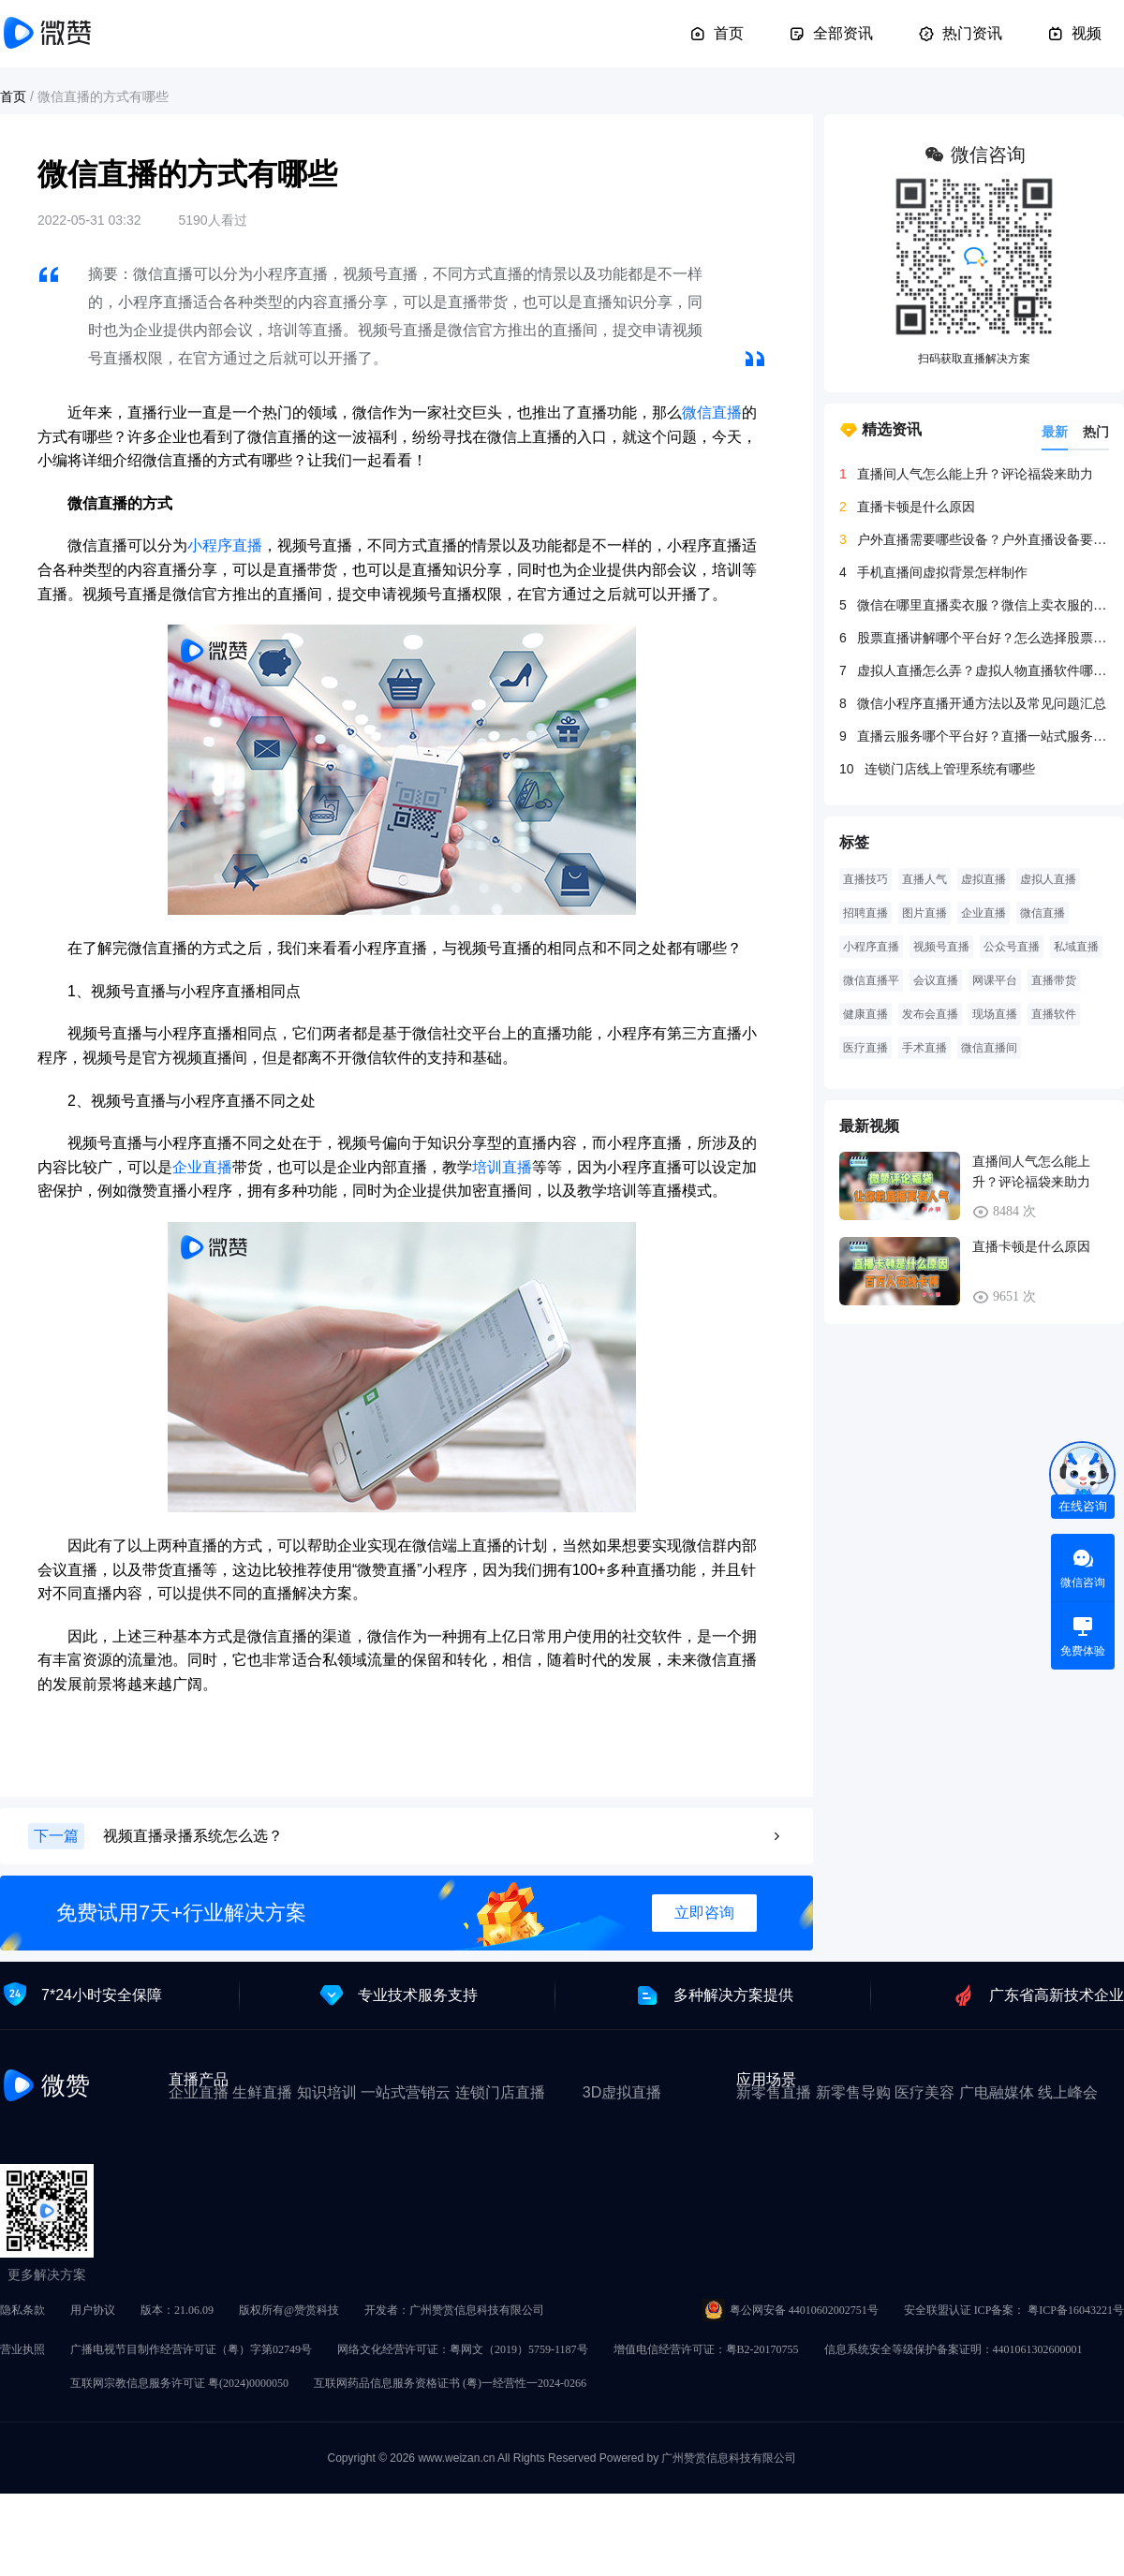 The width and height of the screenshot is (1124, 2576). Describe the element at coordinates (983, 879) in the screenshot. I see `虚拟直播` at that location.